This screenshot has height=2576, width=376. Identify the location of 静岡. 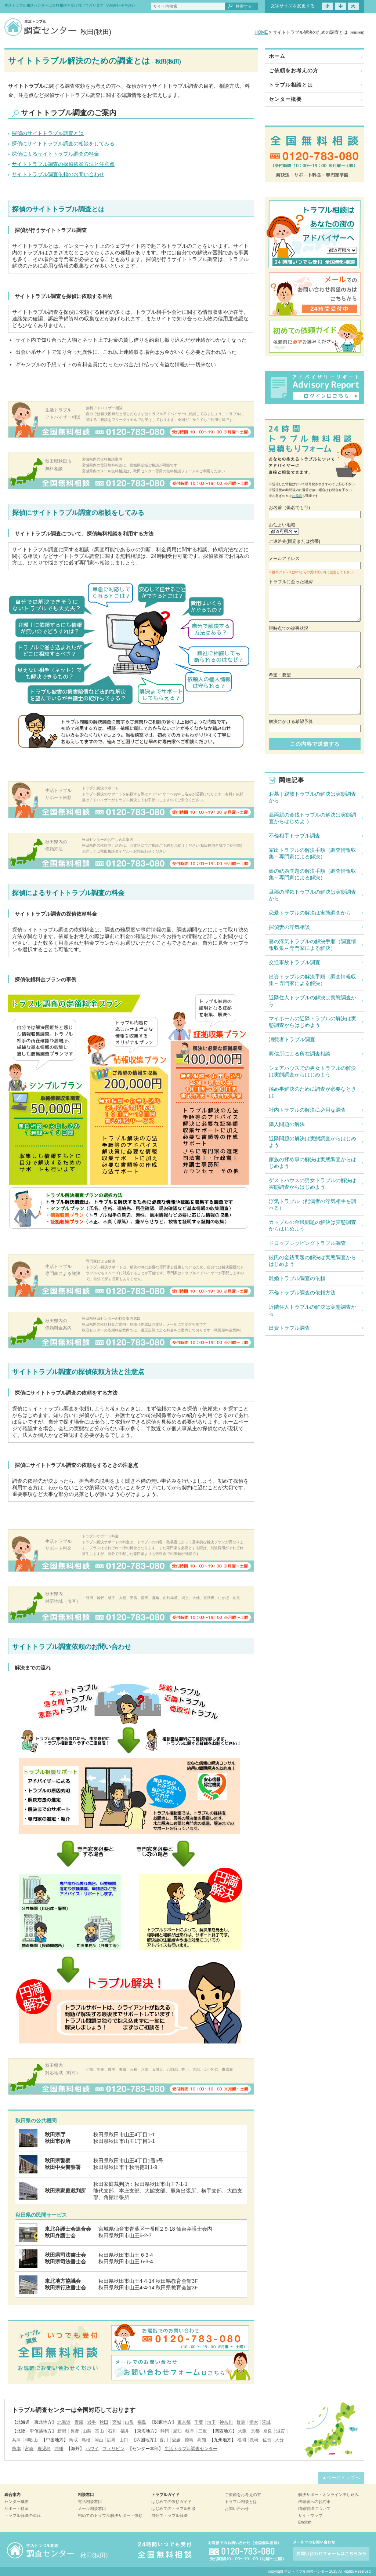
(164, 2431).